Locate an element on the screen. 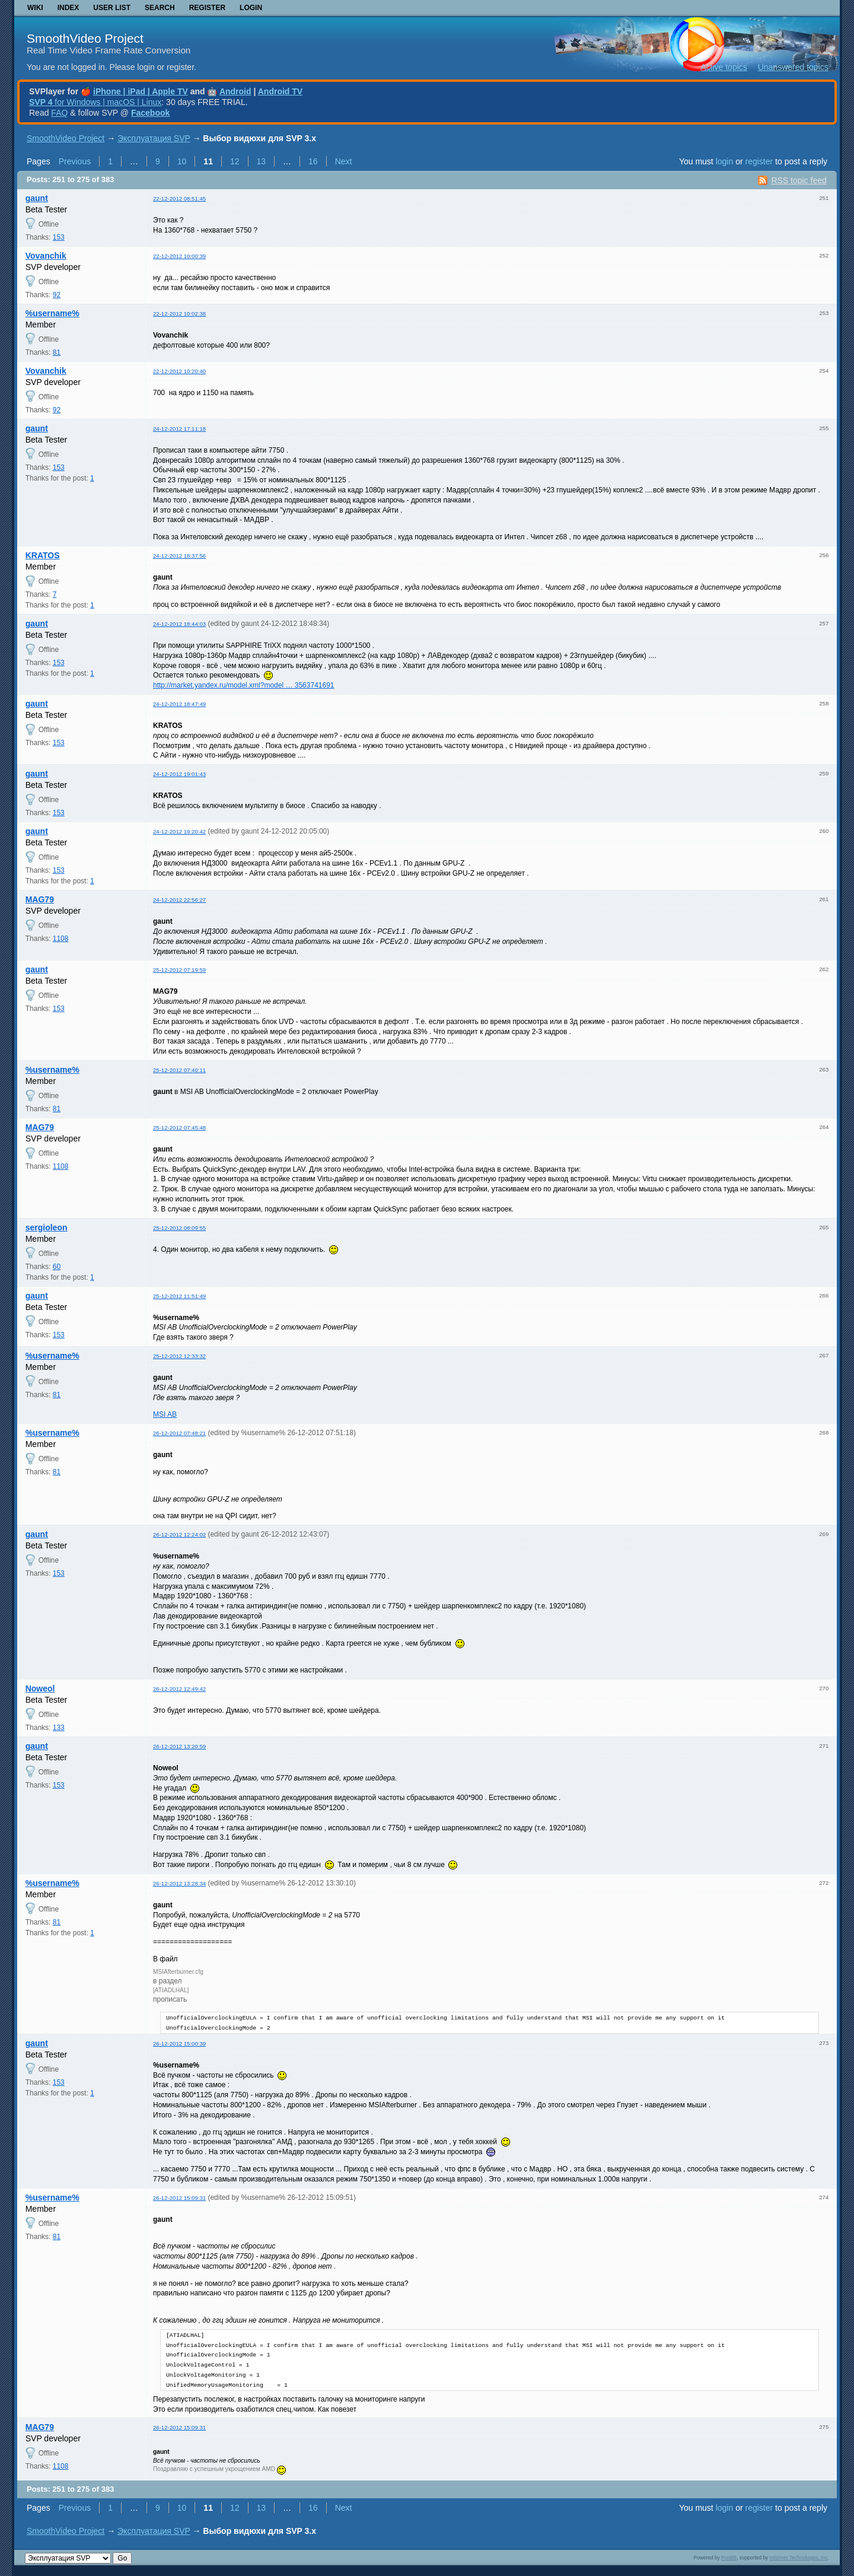  16 is located at coordinates (313, 161).